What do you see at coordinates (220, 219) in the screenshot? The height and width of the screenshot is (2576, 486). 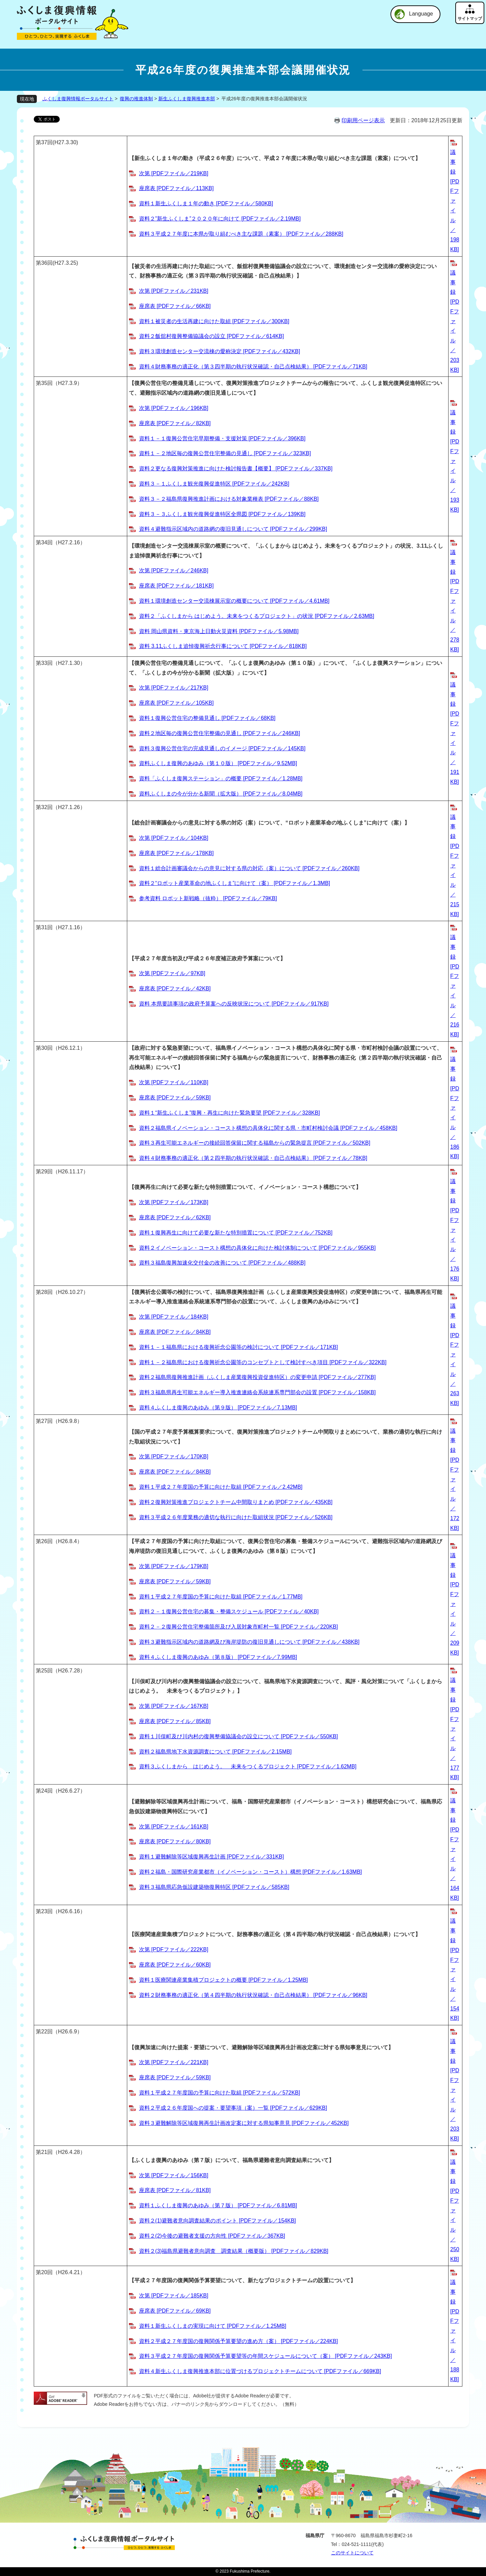 I see `資料２”新生ふくしま”２０２０年に向けて [PDFファイル／2.19MB]` at bounding box center [220, 219].